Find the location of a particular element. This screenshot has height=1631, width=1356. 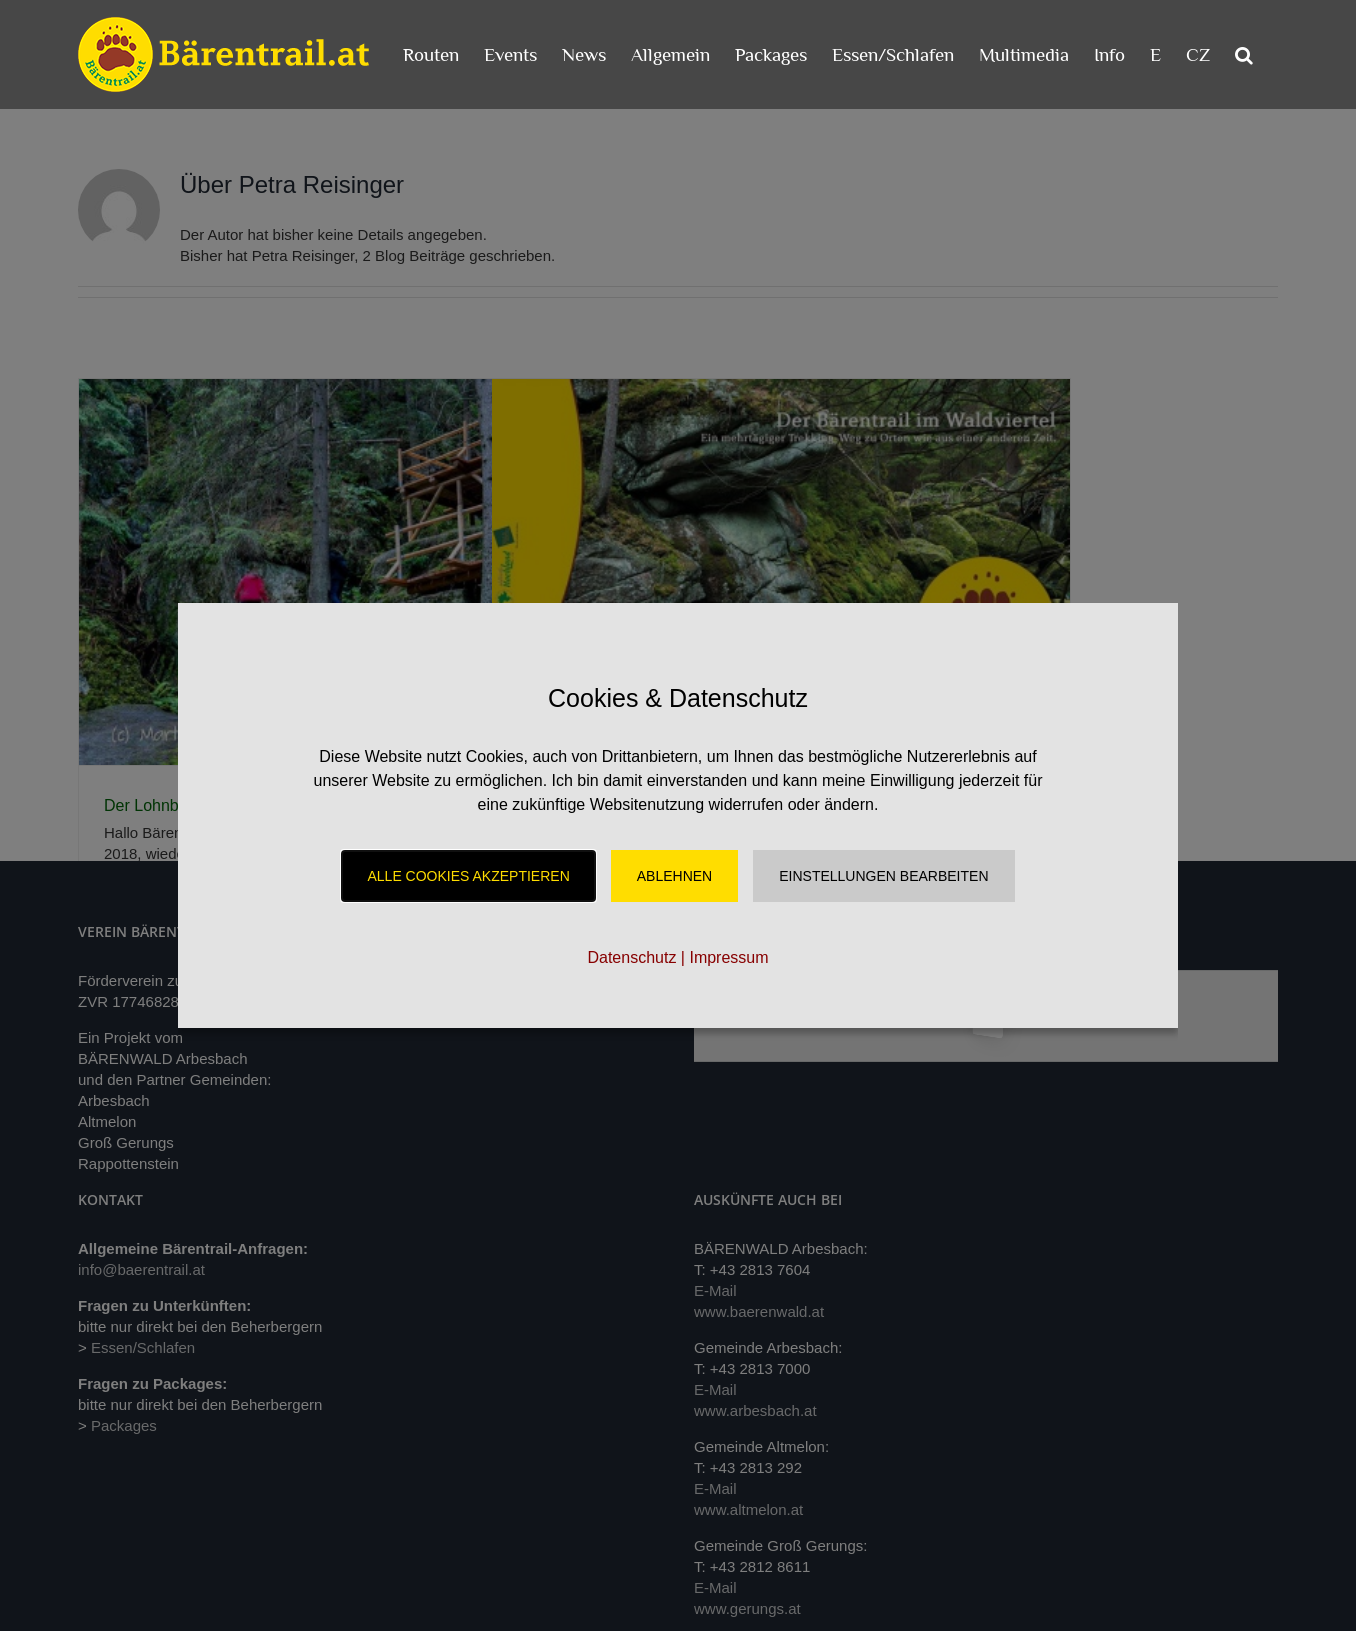

Datenschutz is located at coordinates (631, 957).